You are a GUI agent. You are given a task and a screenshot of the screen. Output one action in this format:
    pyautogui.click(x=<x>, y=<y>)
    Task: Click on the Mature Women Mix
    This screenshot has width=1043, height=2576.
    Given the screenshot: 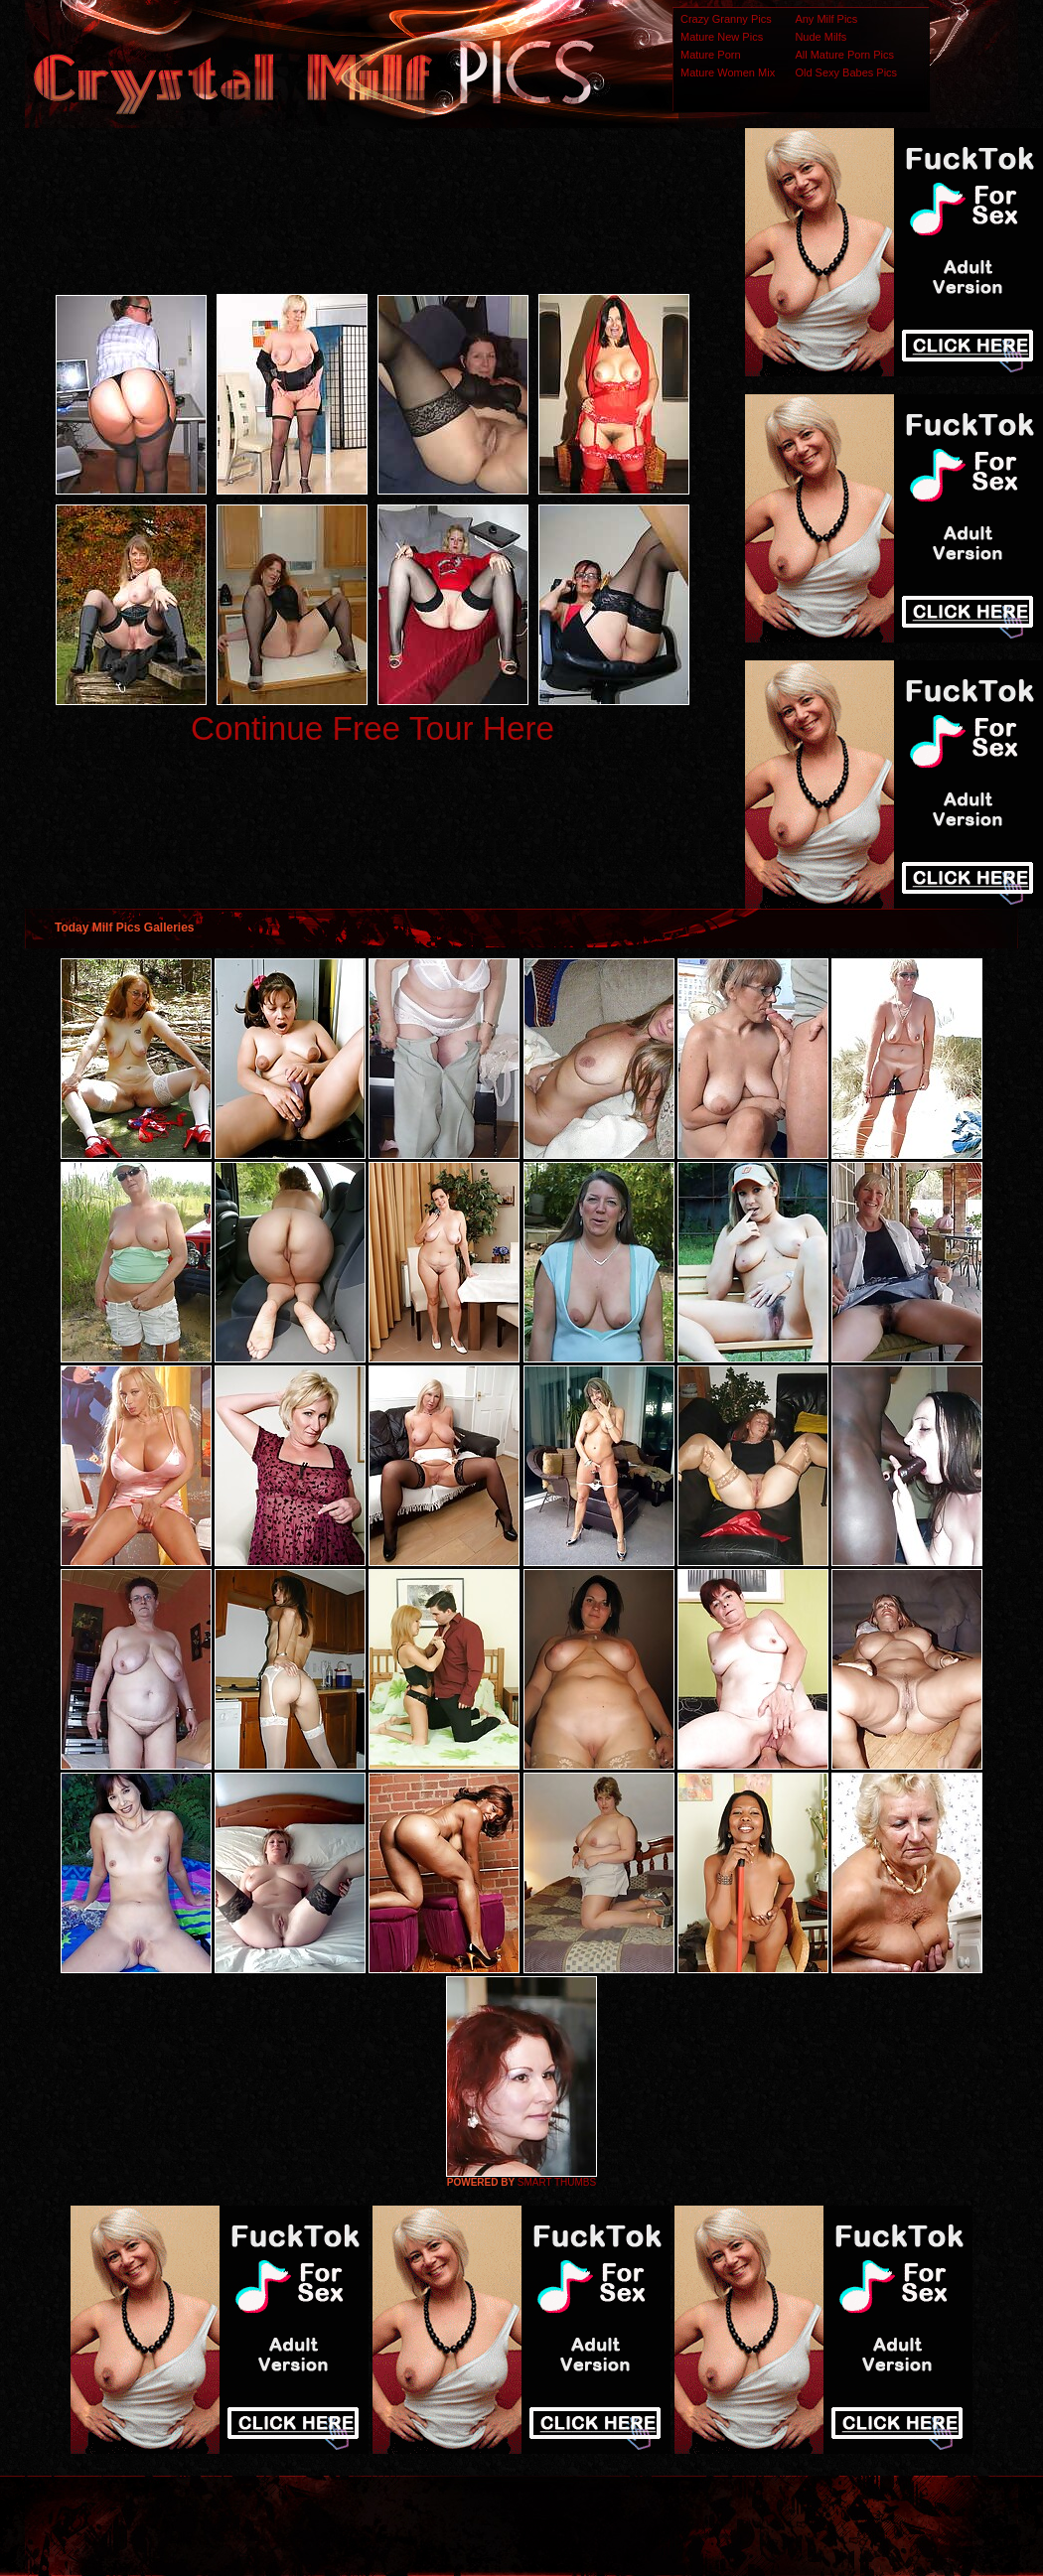 What is the action you would take?
    pyautogui.click(x=727, y=72)
    